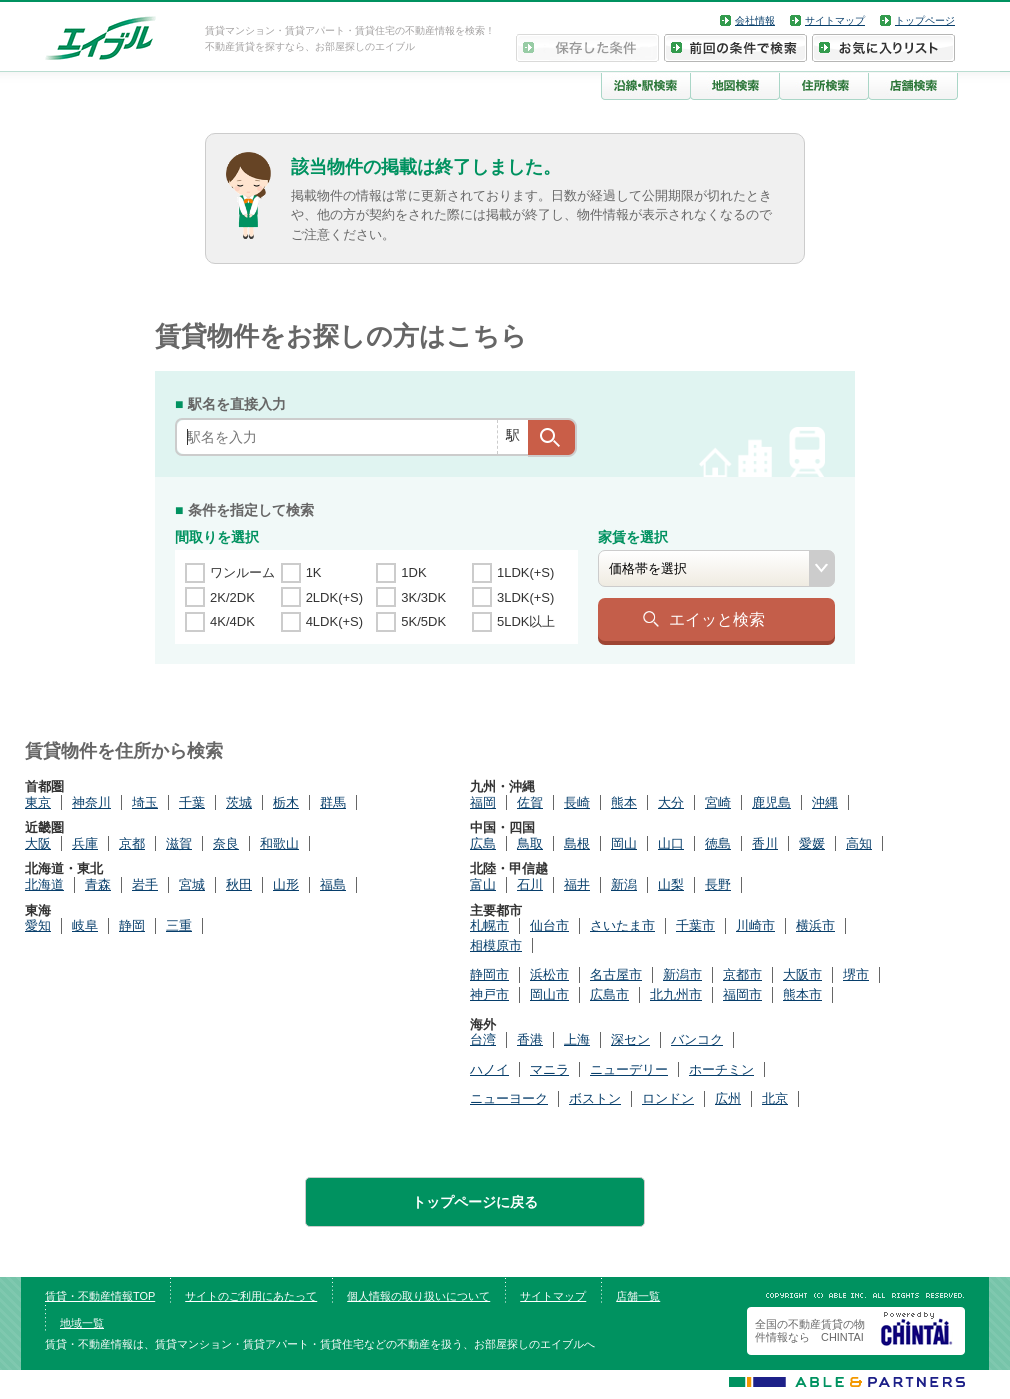 The height and width of the screenshot is (1399, 1010). Describe the element at coordinates (82, 1323) in the screenshot. I see `地域一覧` at that location.